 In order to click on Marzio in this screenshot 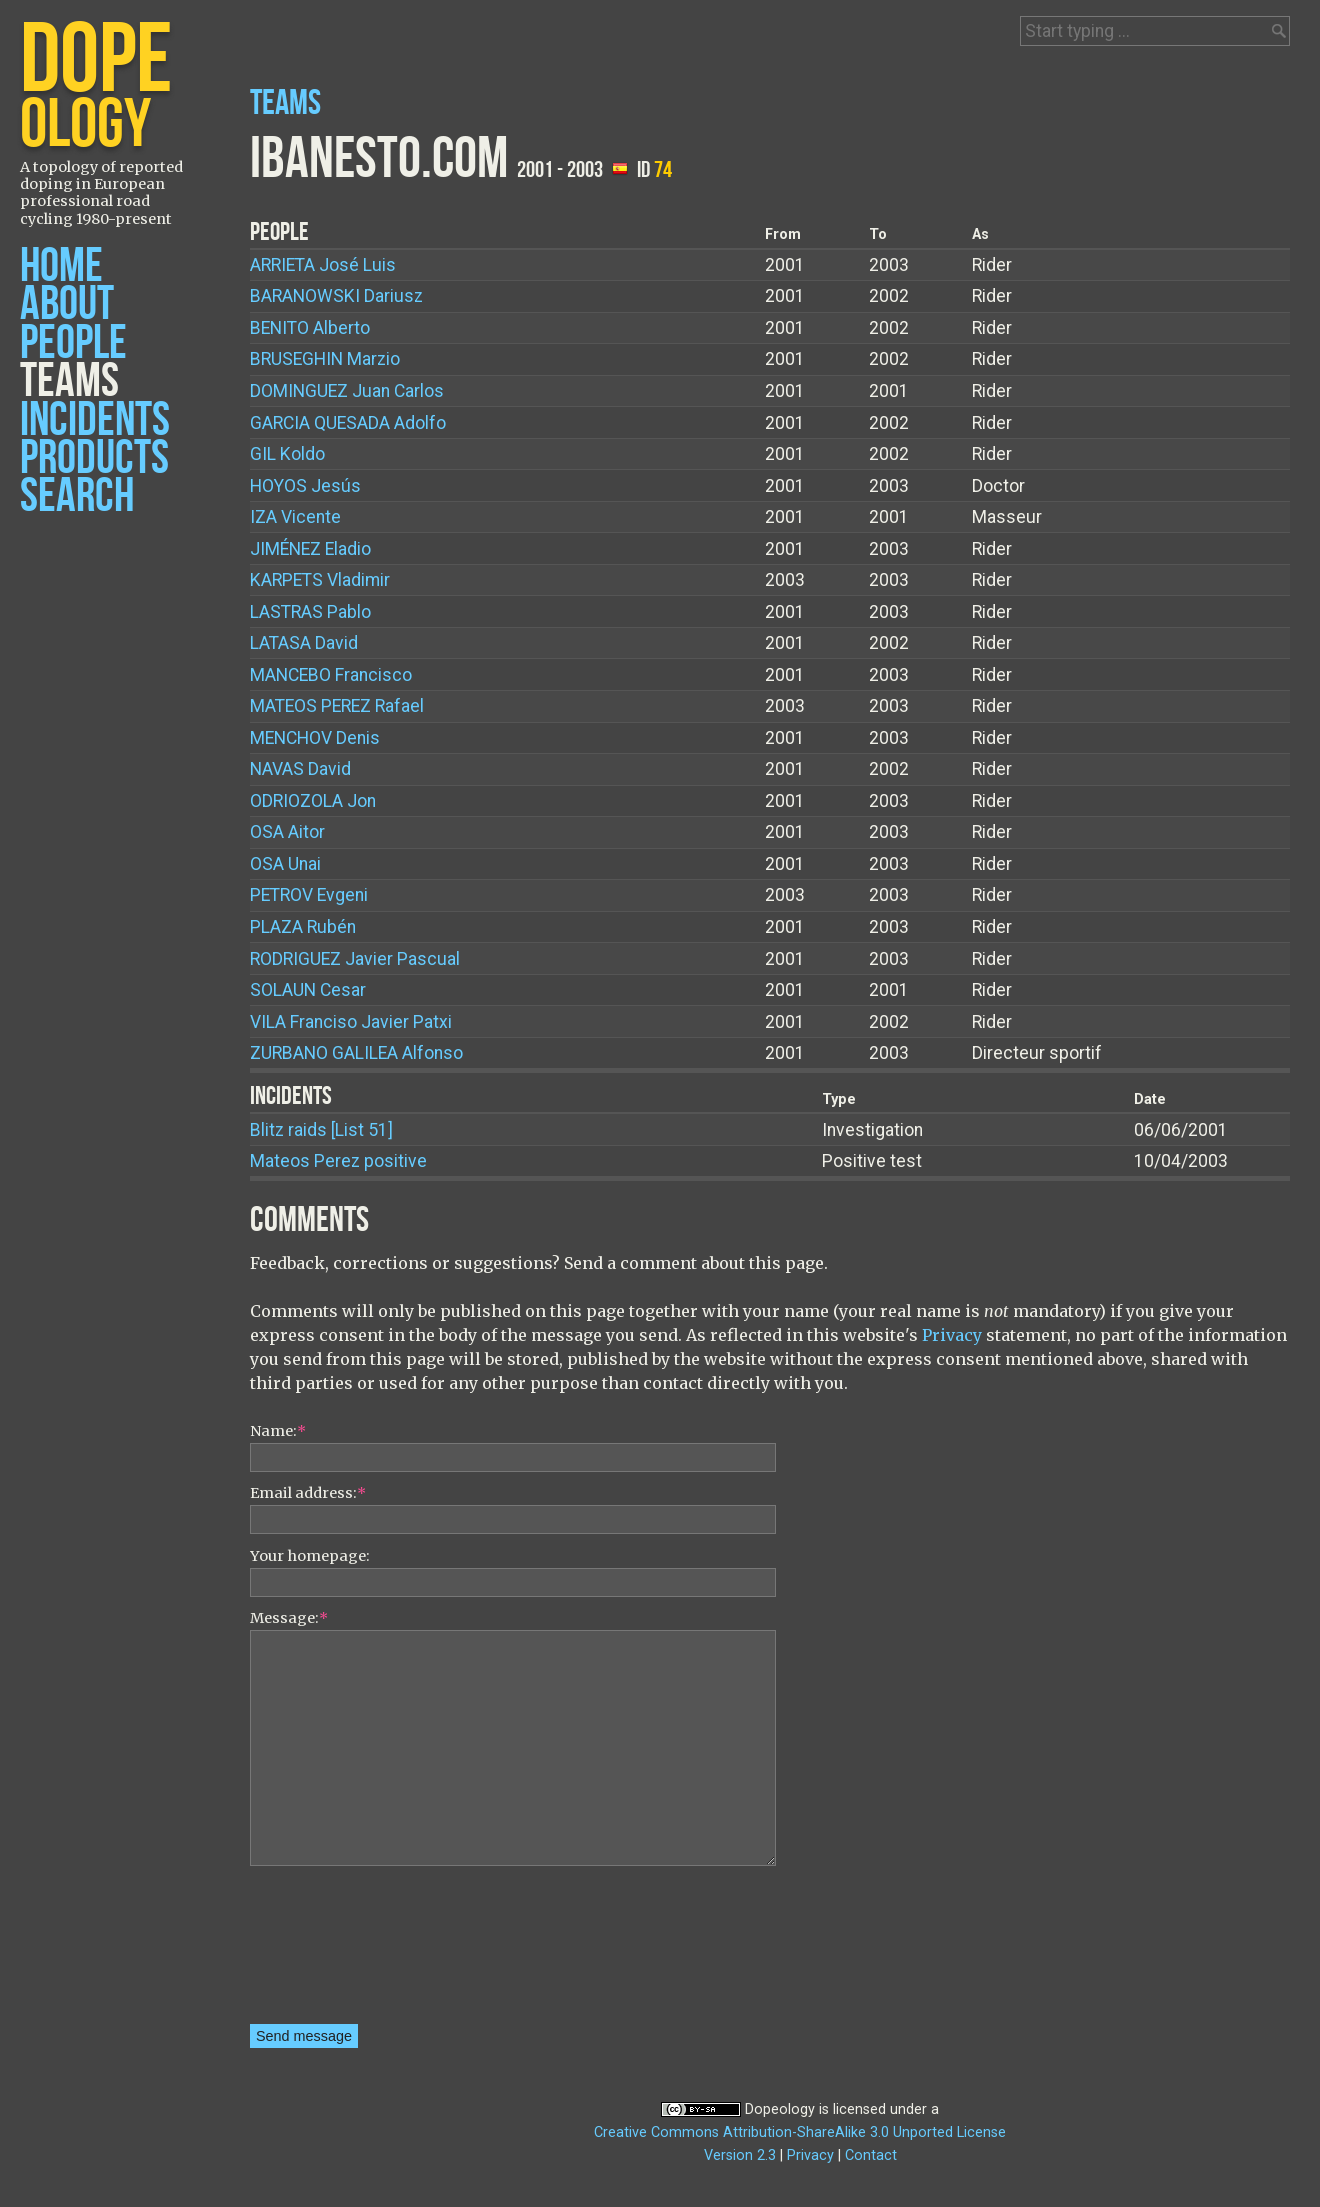, I will do `click(325, 359)`.